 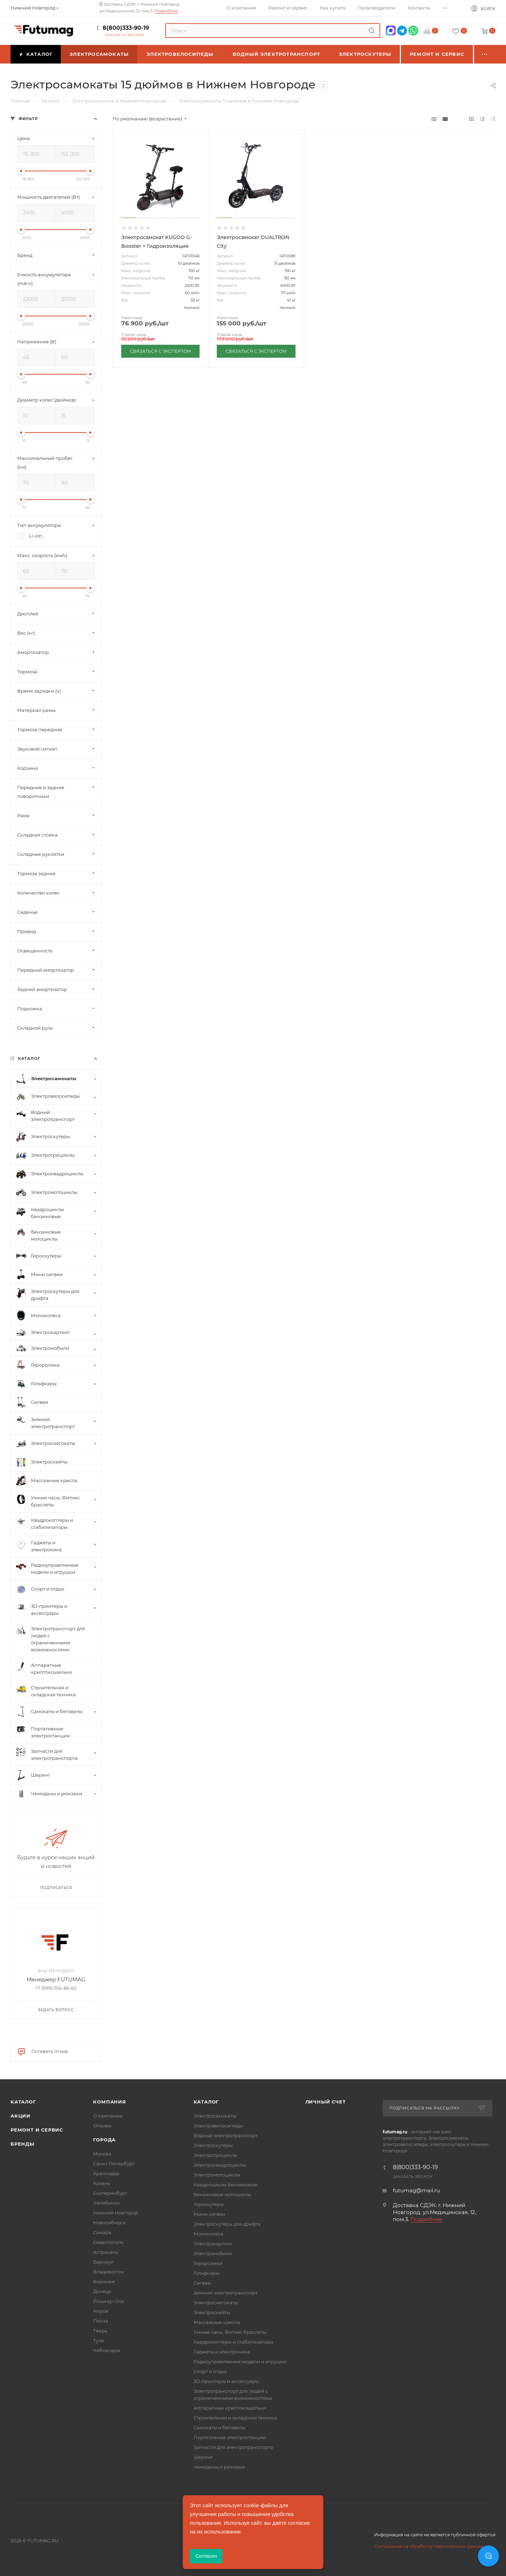 I want to click on Квадроциклы бензиновые, so click(x=226, y=2184).